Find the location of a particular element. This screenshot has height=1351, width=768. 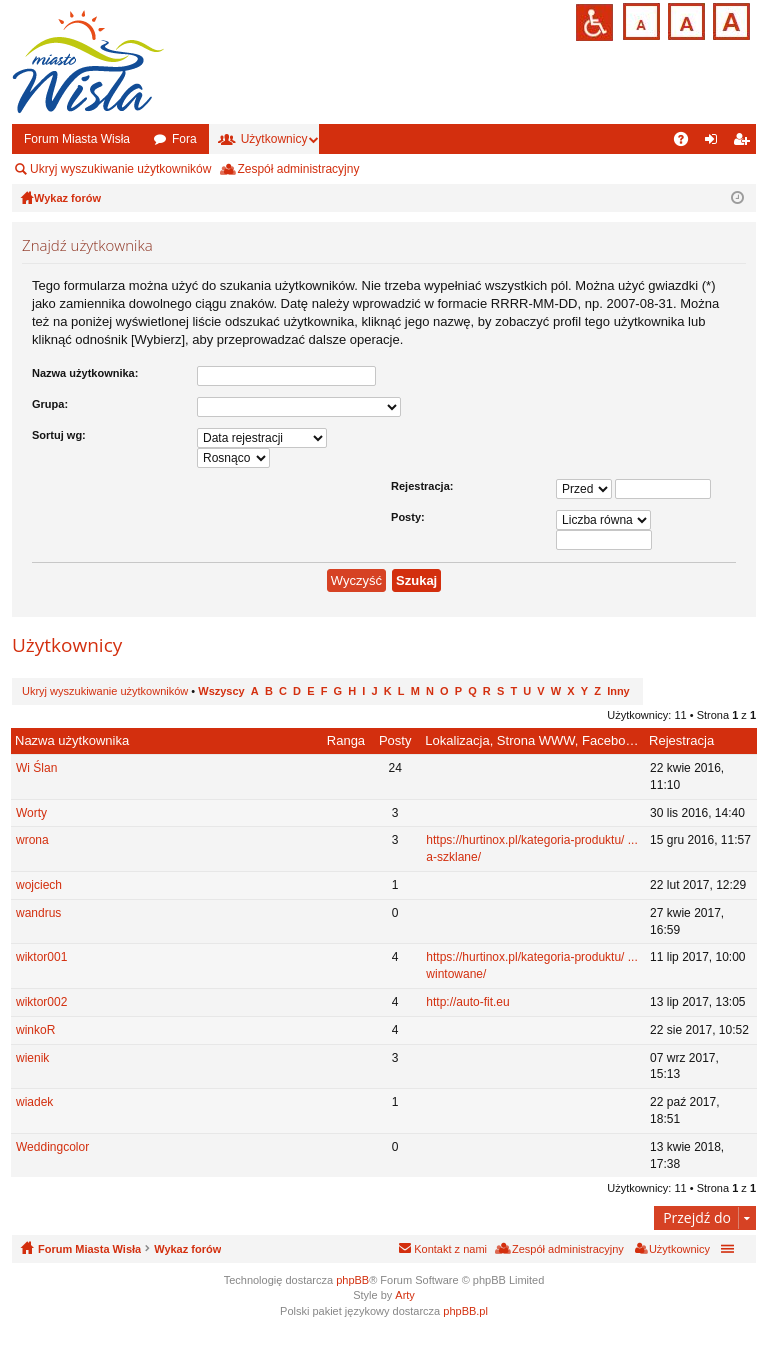

Rejestracja is located at coordinates (681, 740).